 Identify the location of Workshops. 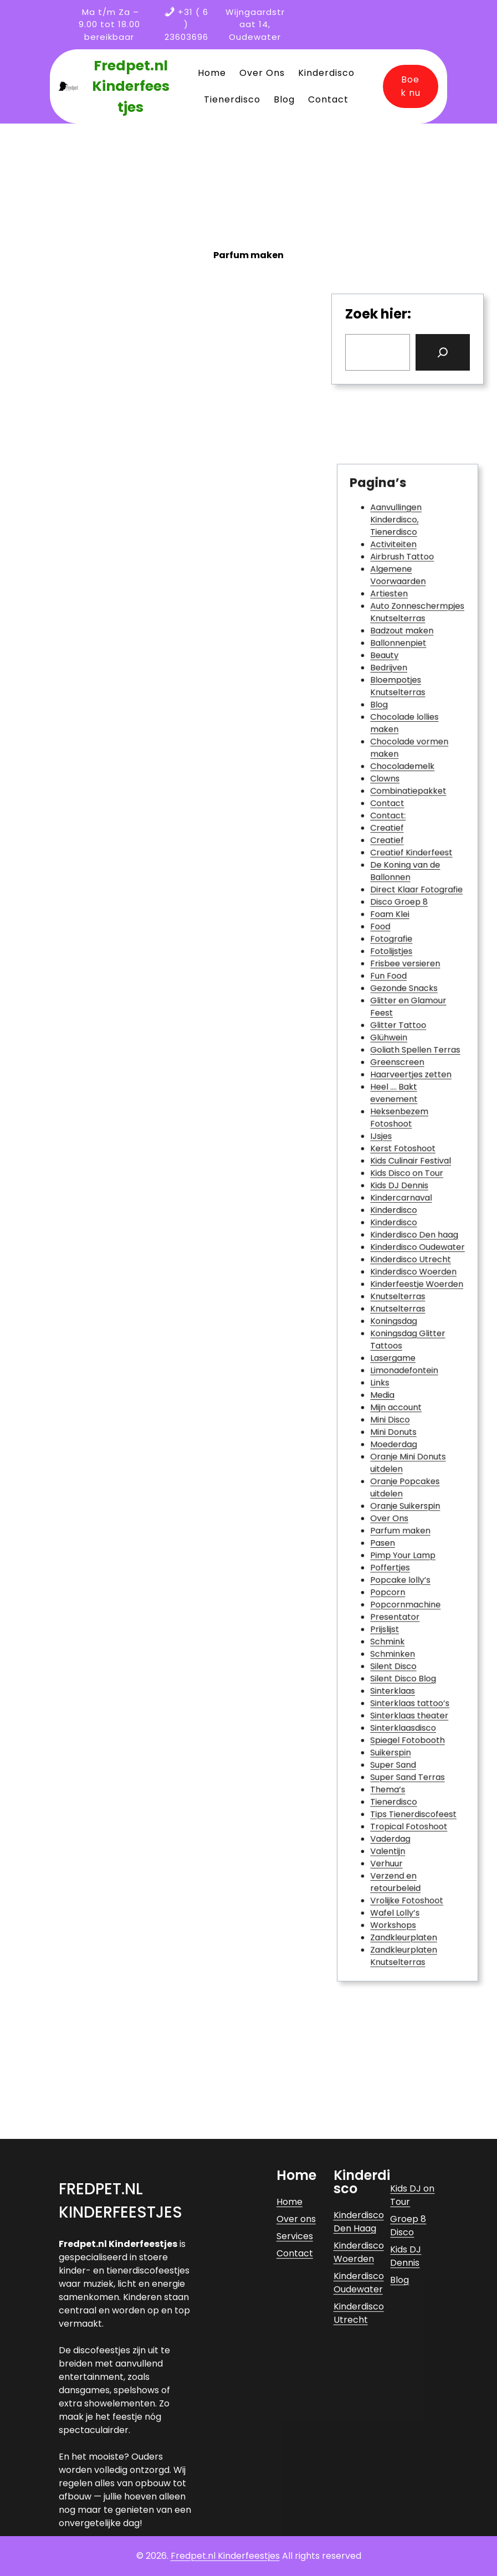
(397, 1722).